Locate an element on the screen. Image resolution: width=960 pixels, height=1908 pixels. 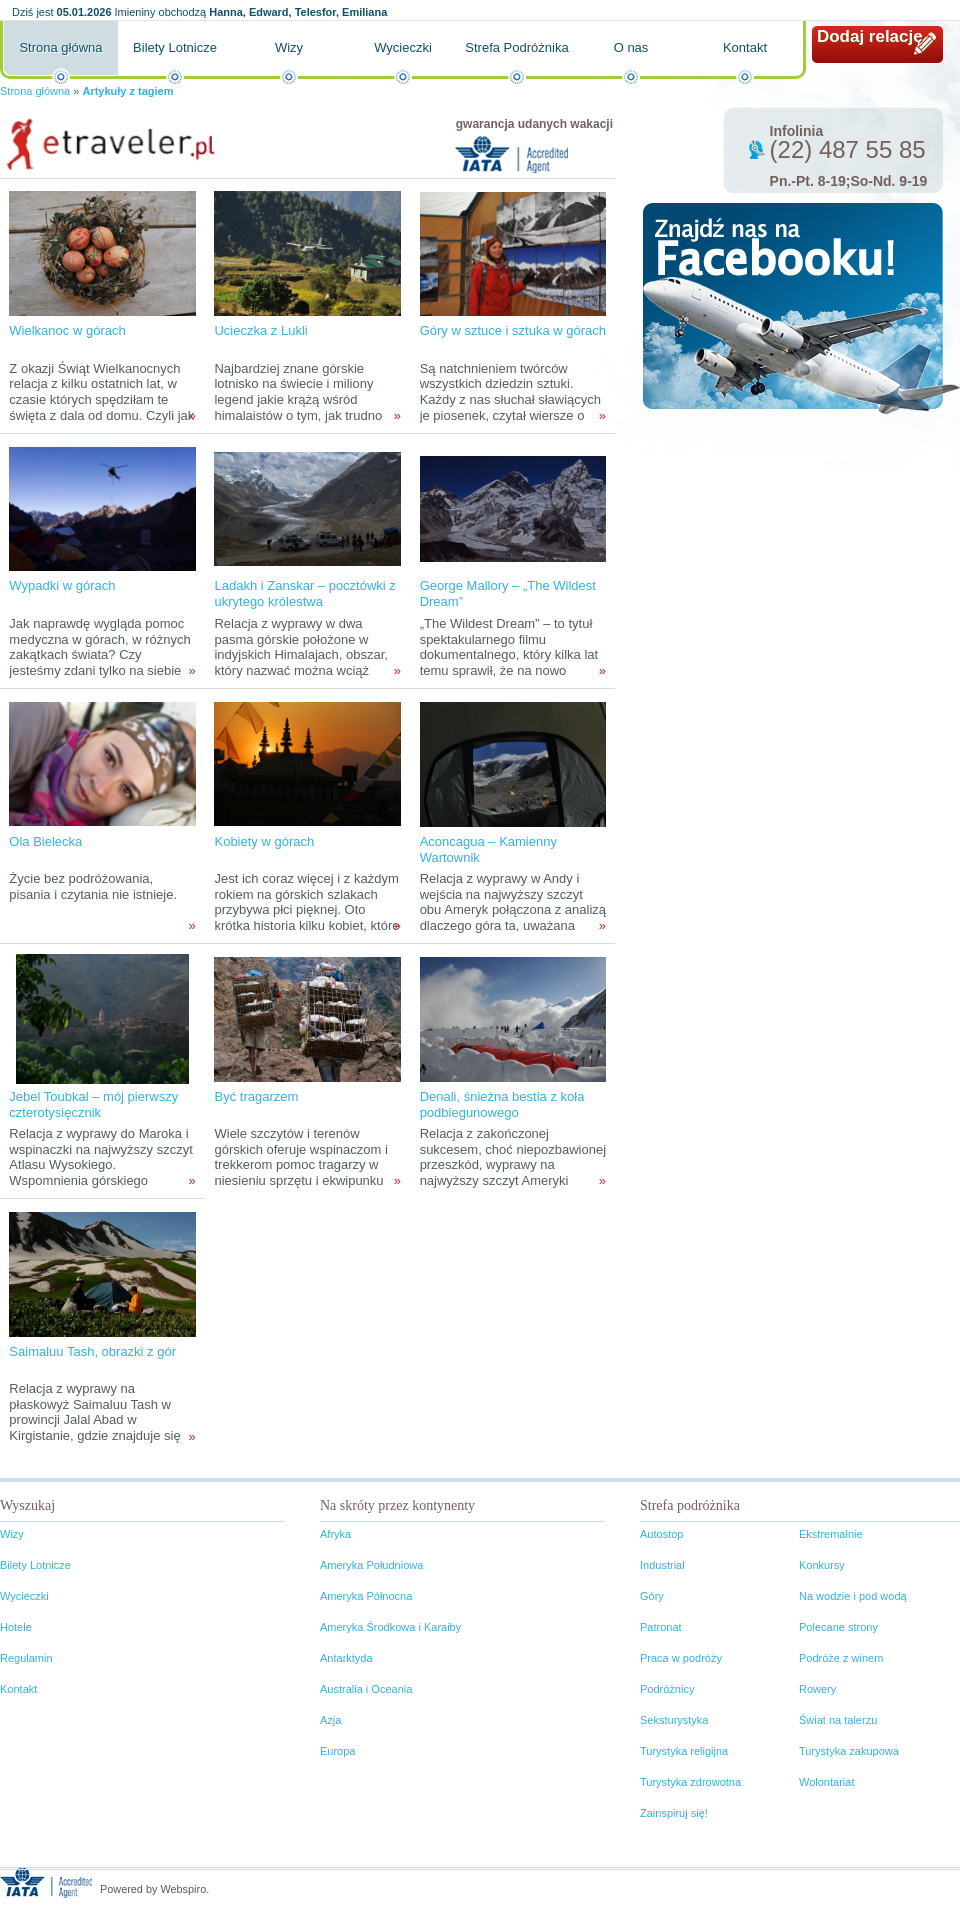
Australia i Oceania is located at coordinates (366, 1689).